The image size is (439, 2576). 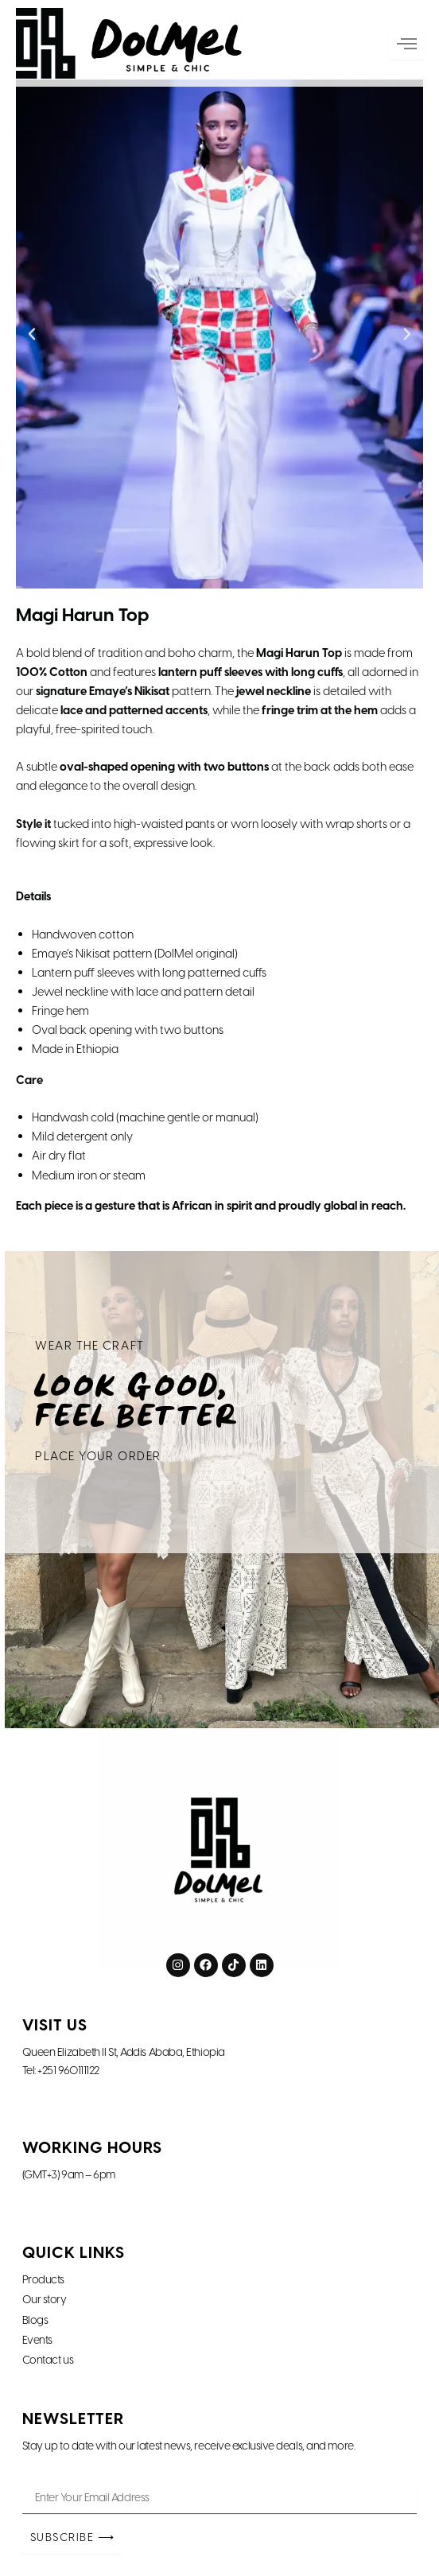 I want to click on Blogs, so click(x=35, y=2321).